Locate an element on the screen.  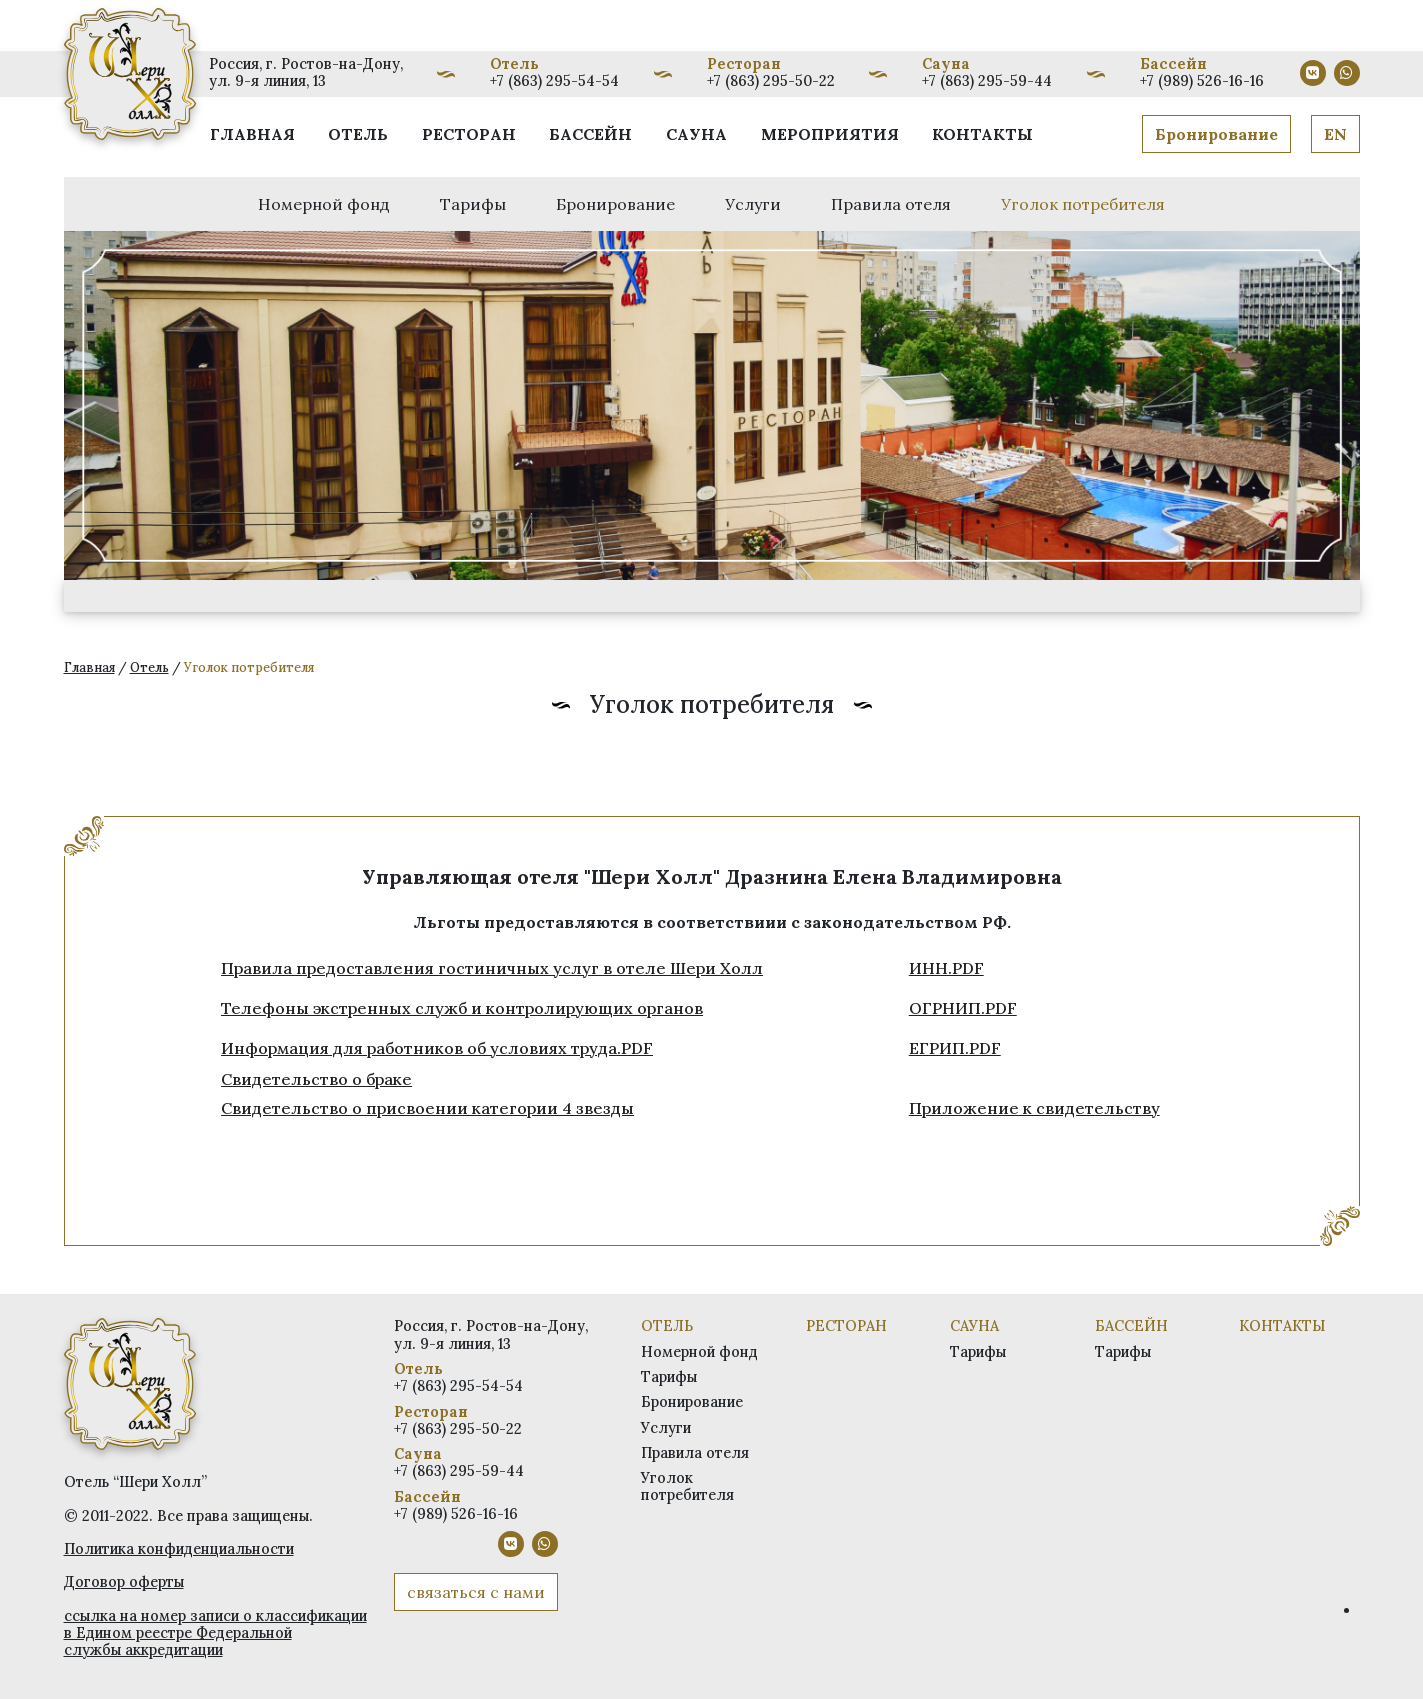
Бассейн is located at coordinates (590, 134).